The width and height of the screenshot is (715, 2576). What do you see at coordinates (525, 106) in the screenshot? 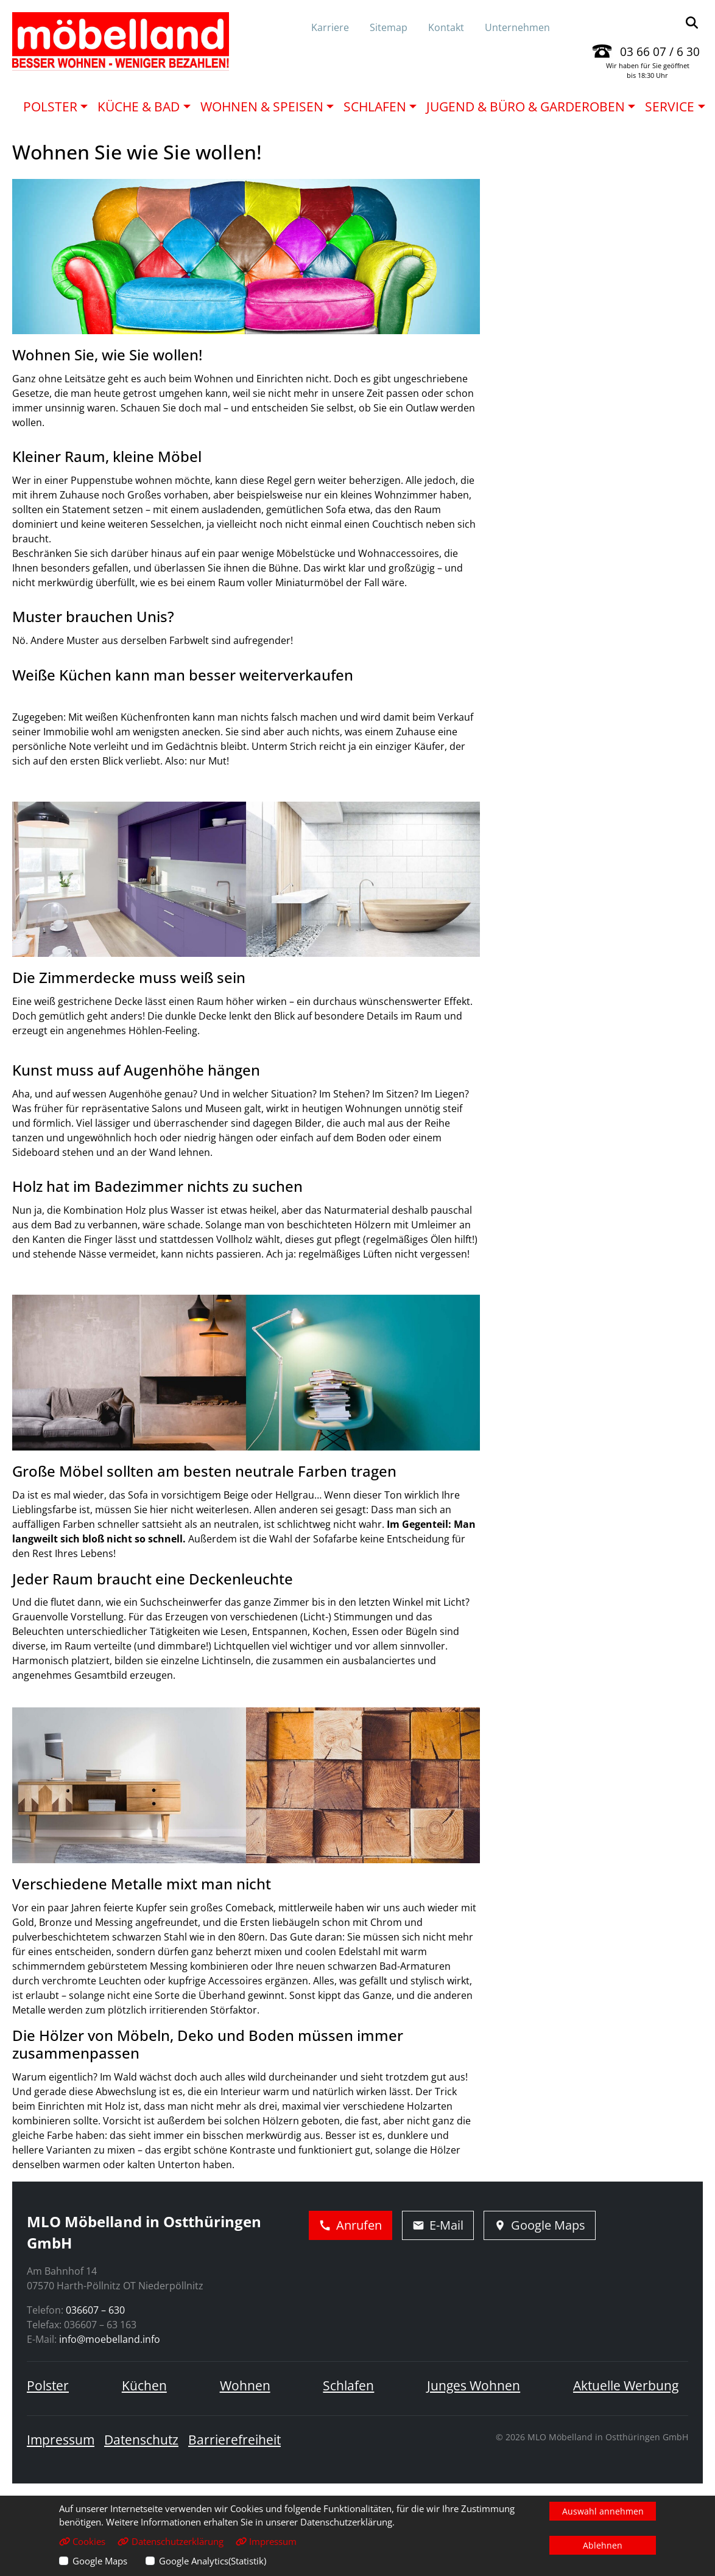
I see `Jugend & Büro & Garderoben [button]` at bounding box center [525, 106].